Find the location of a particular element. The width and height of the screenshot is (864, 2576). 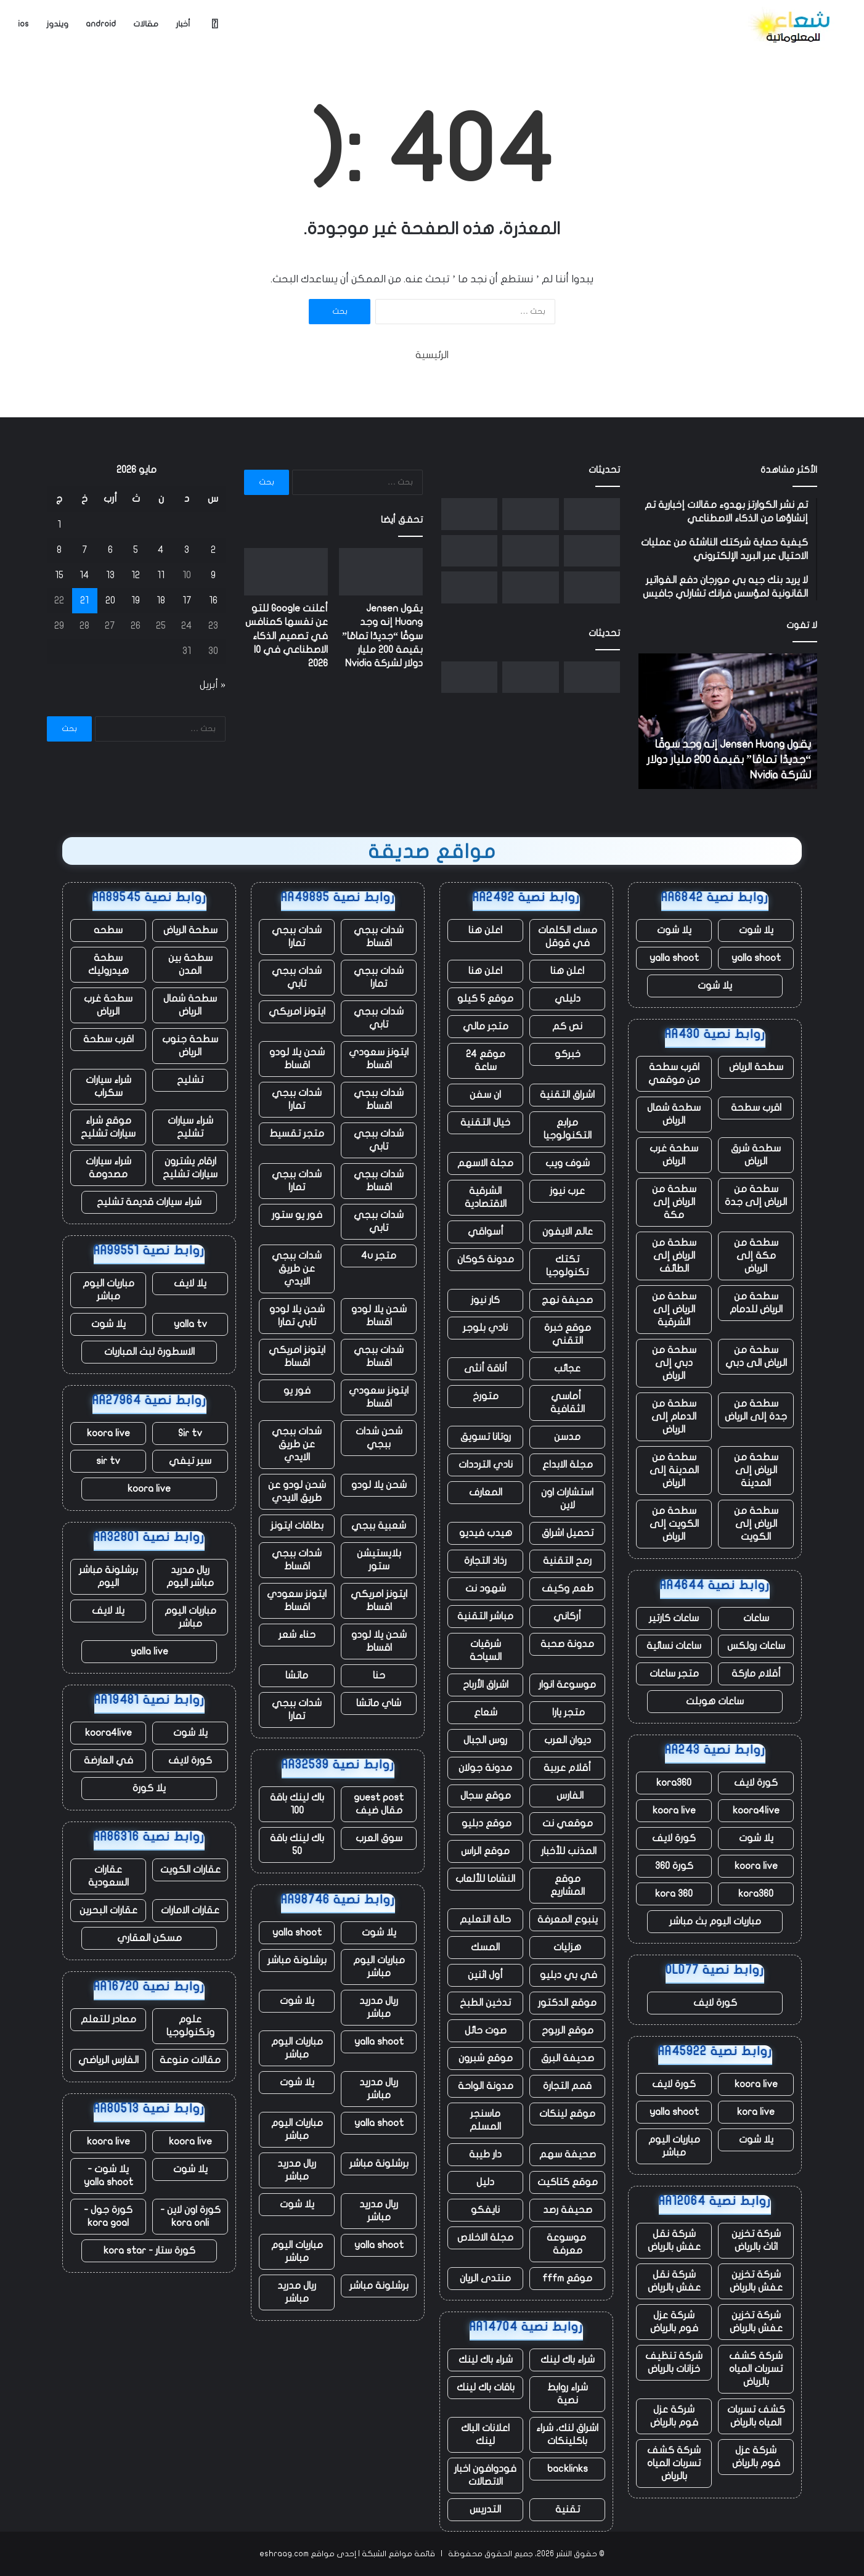

سطحة من الرياض إلى الطائف is located at coordinates (674, 1256).